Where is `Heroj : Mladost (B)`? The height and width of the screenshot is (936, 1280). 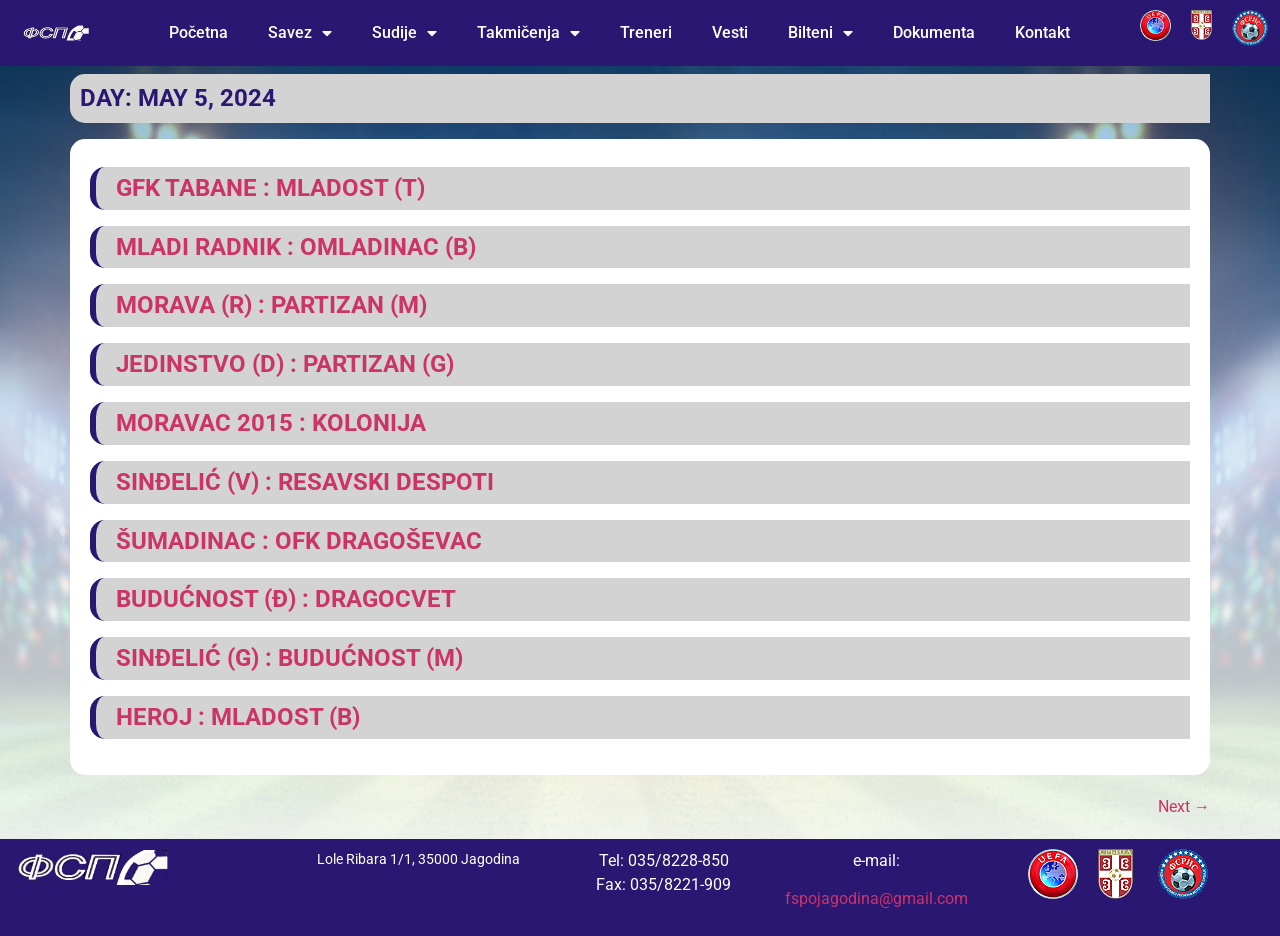 Heroj : Mladost (B) is located at coordinates (238, 717).